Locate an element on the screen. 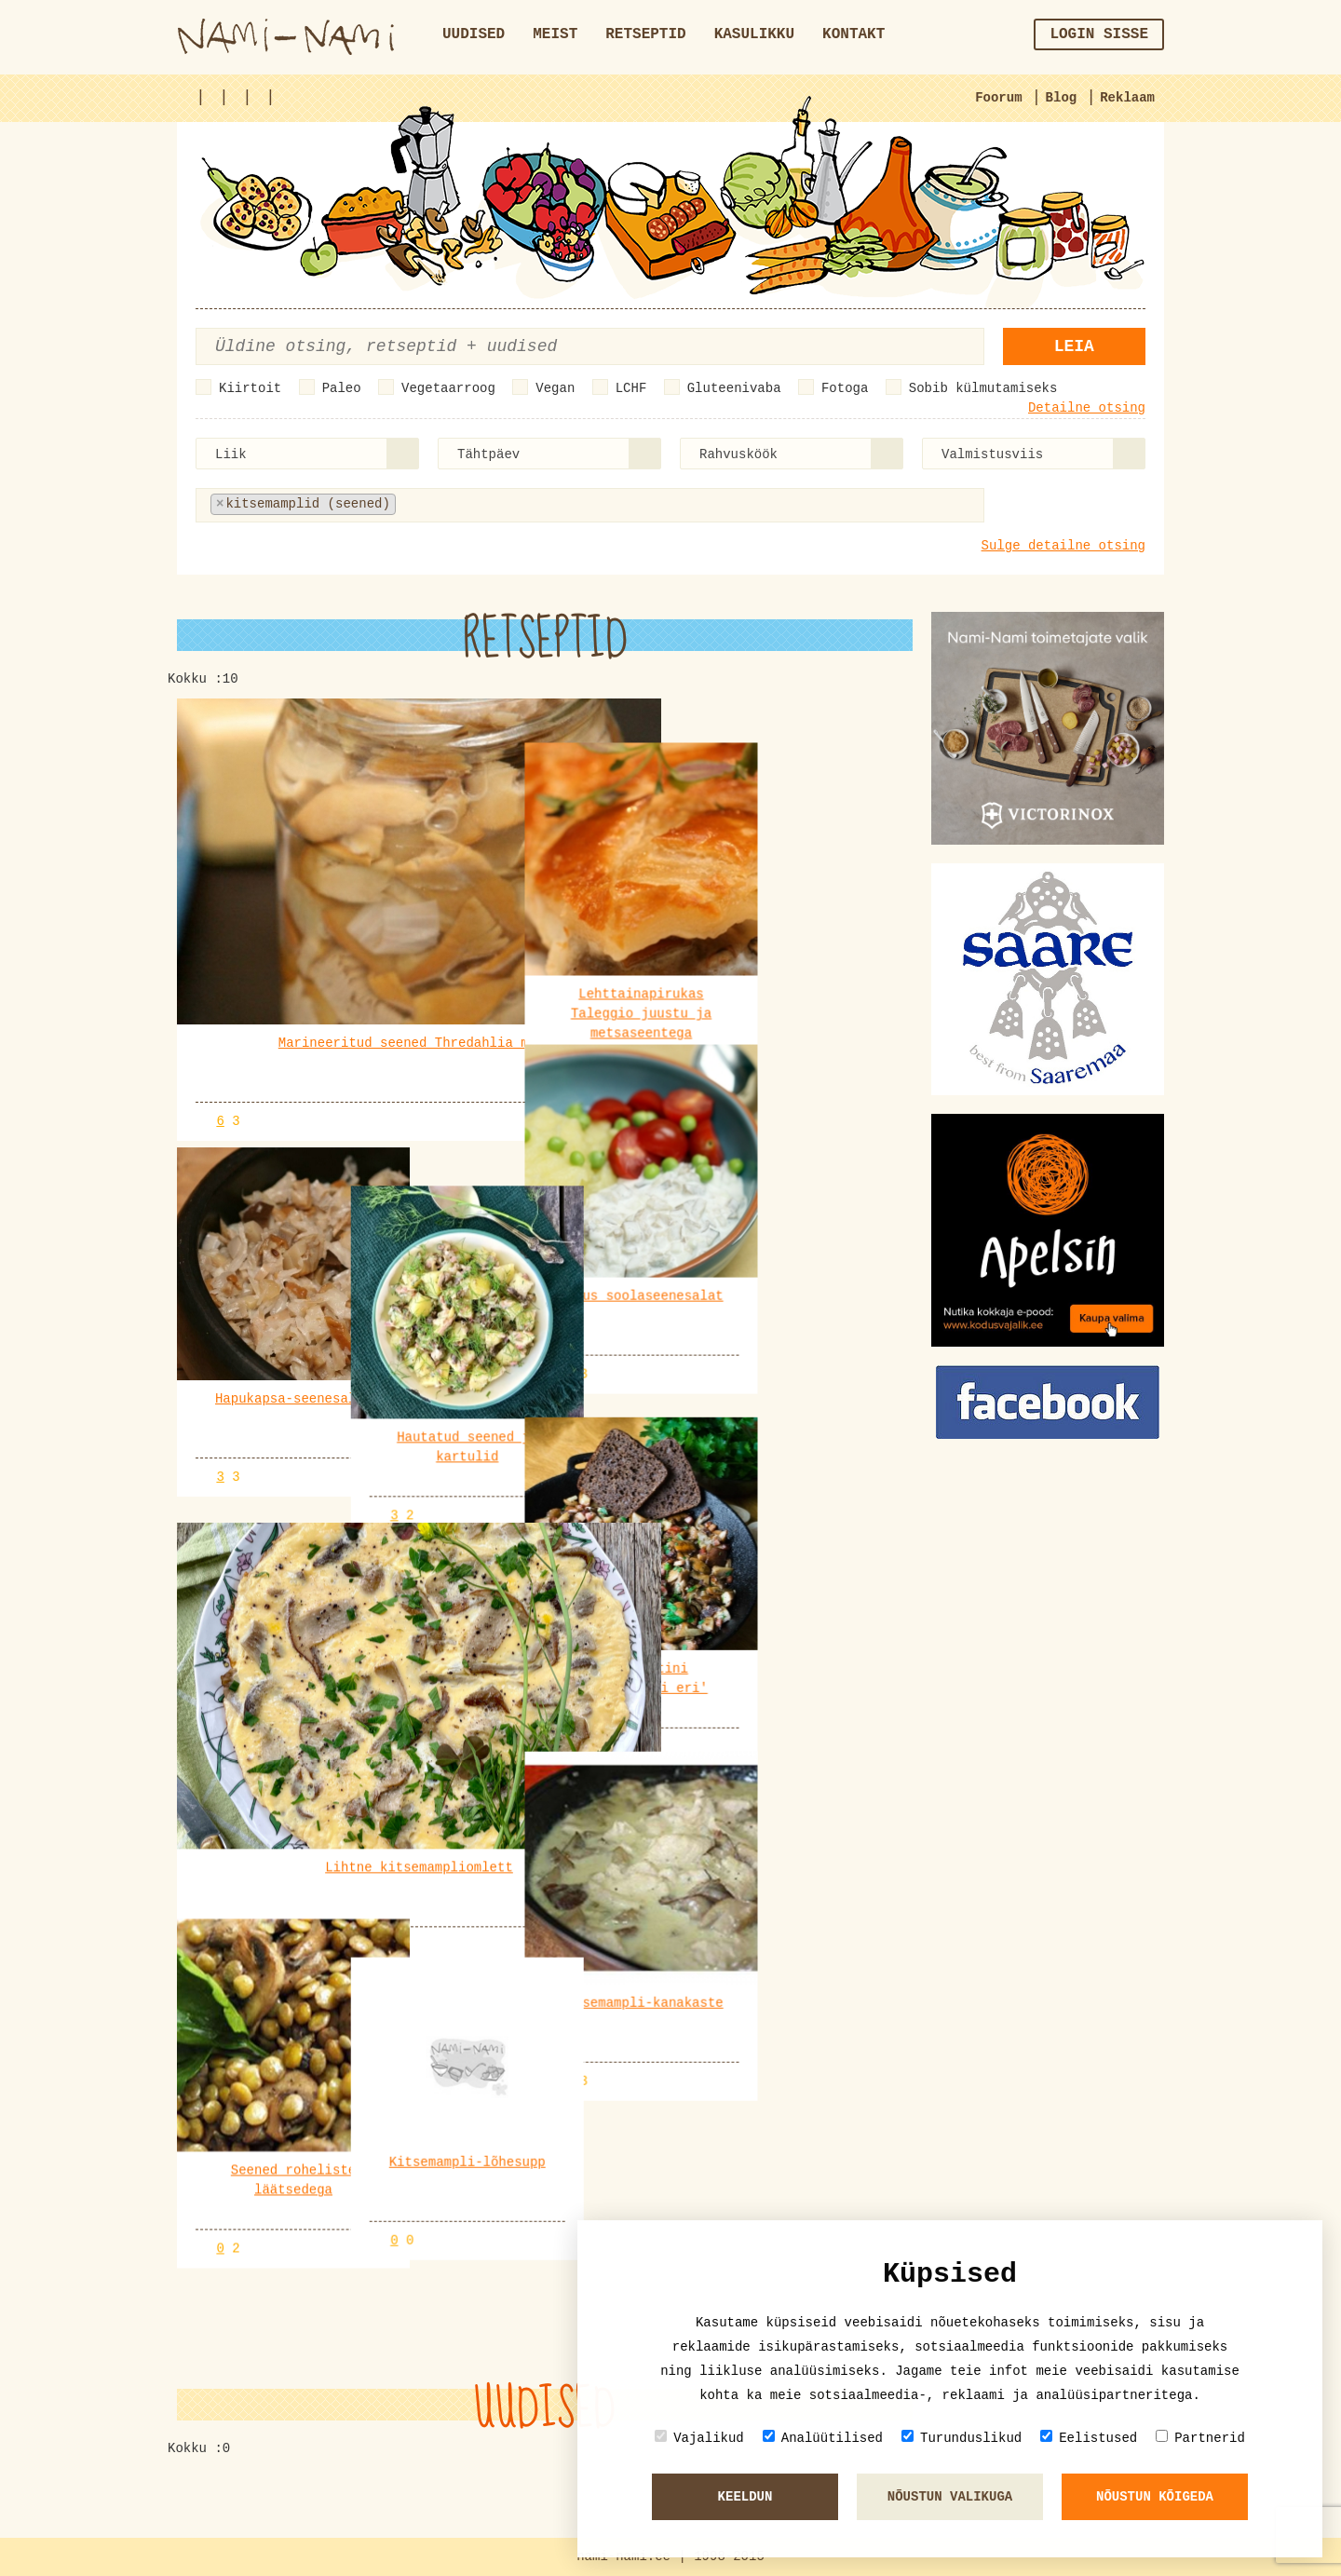 Image resolution: width=1341 pixels, height=2576 pixels. Uudised is located at coordinates (473, 34).